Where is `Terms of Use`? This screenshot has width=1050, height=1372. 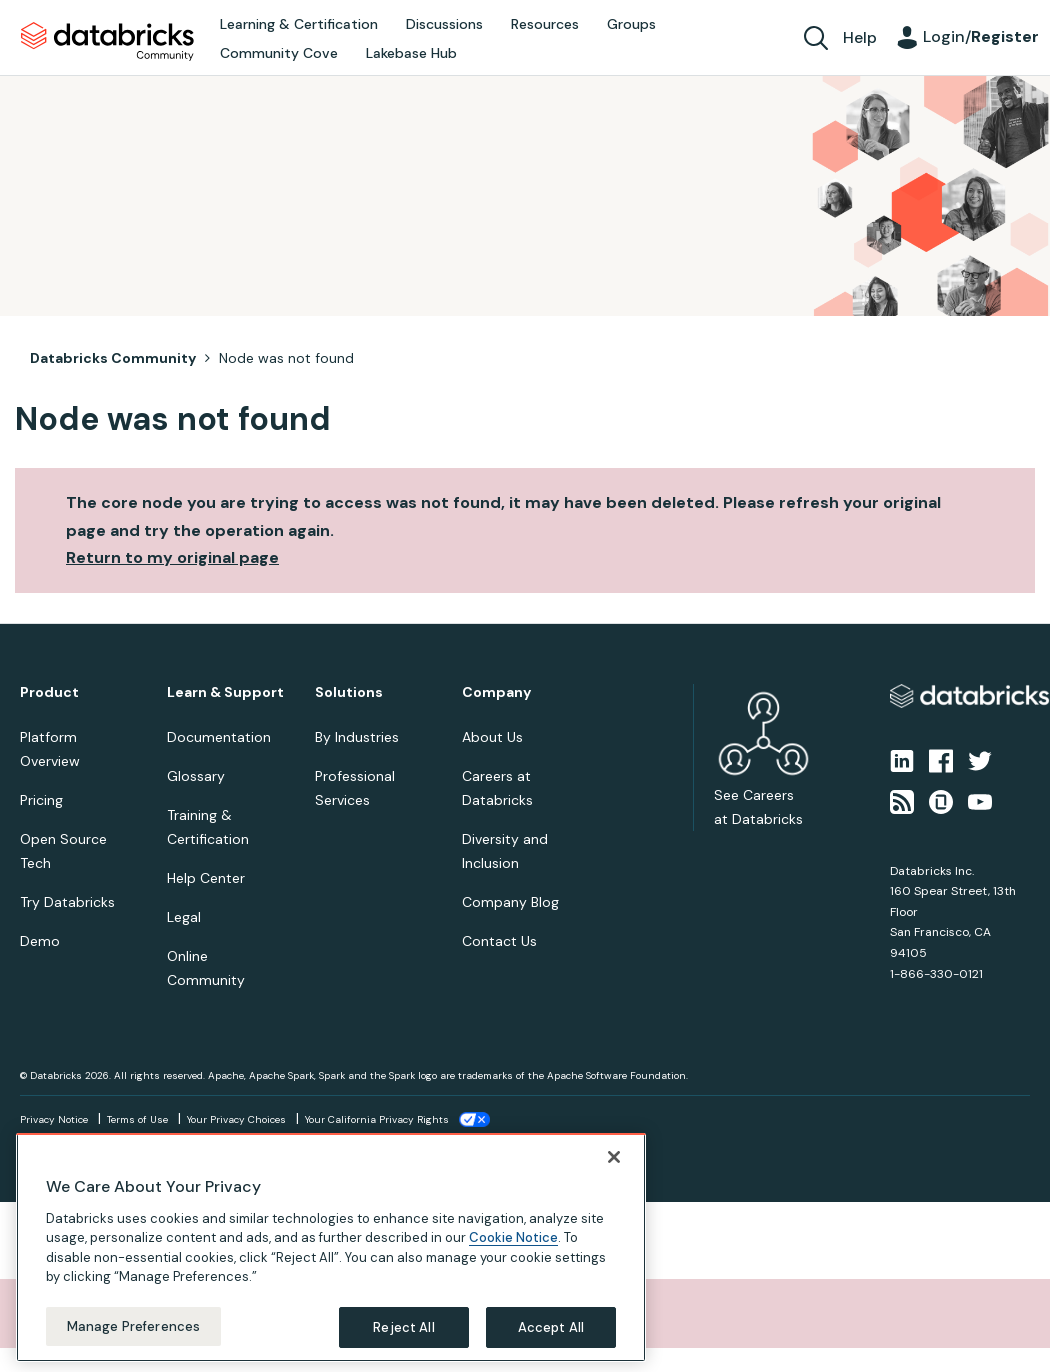 Terms of Use is located at coordinates (137, 1119).